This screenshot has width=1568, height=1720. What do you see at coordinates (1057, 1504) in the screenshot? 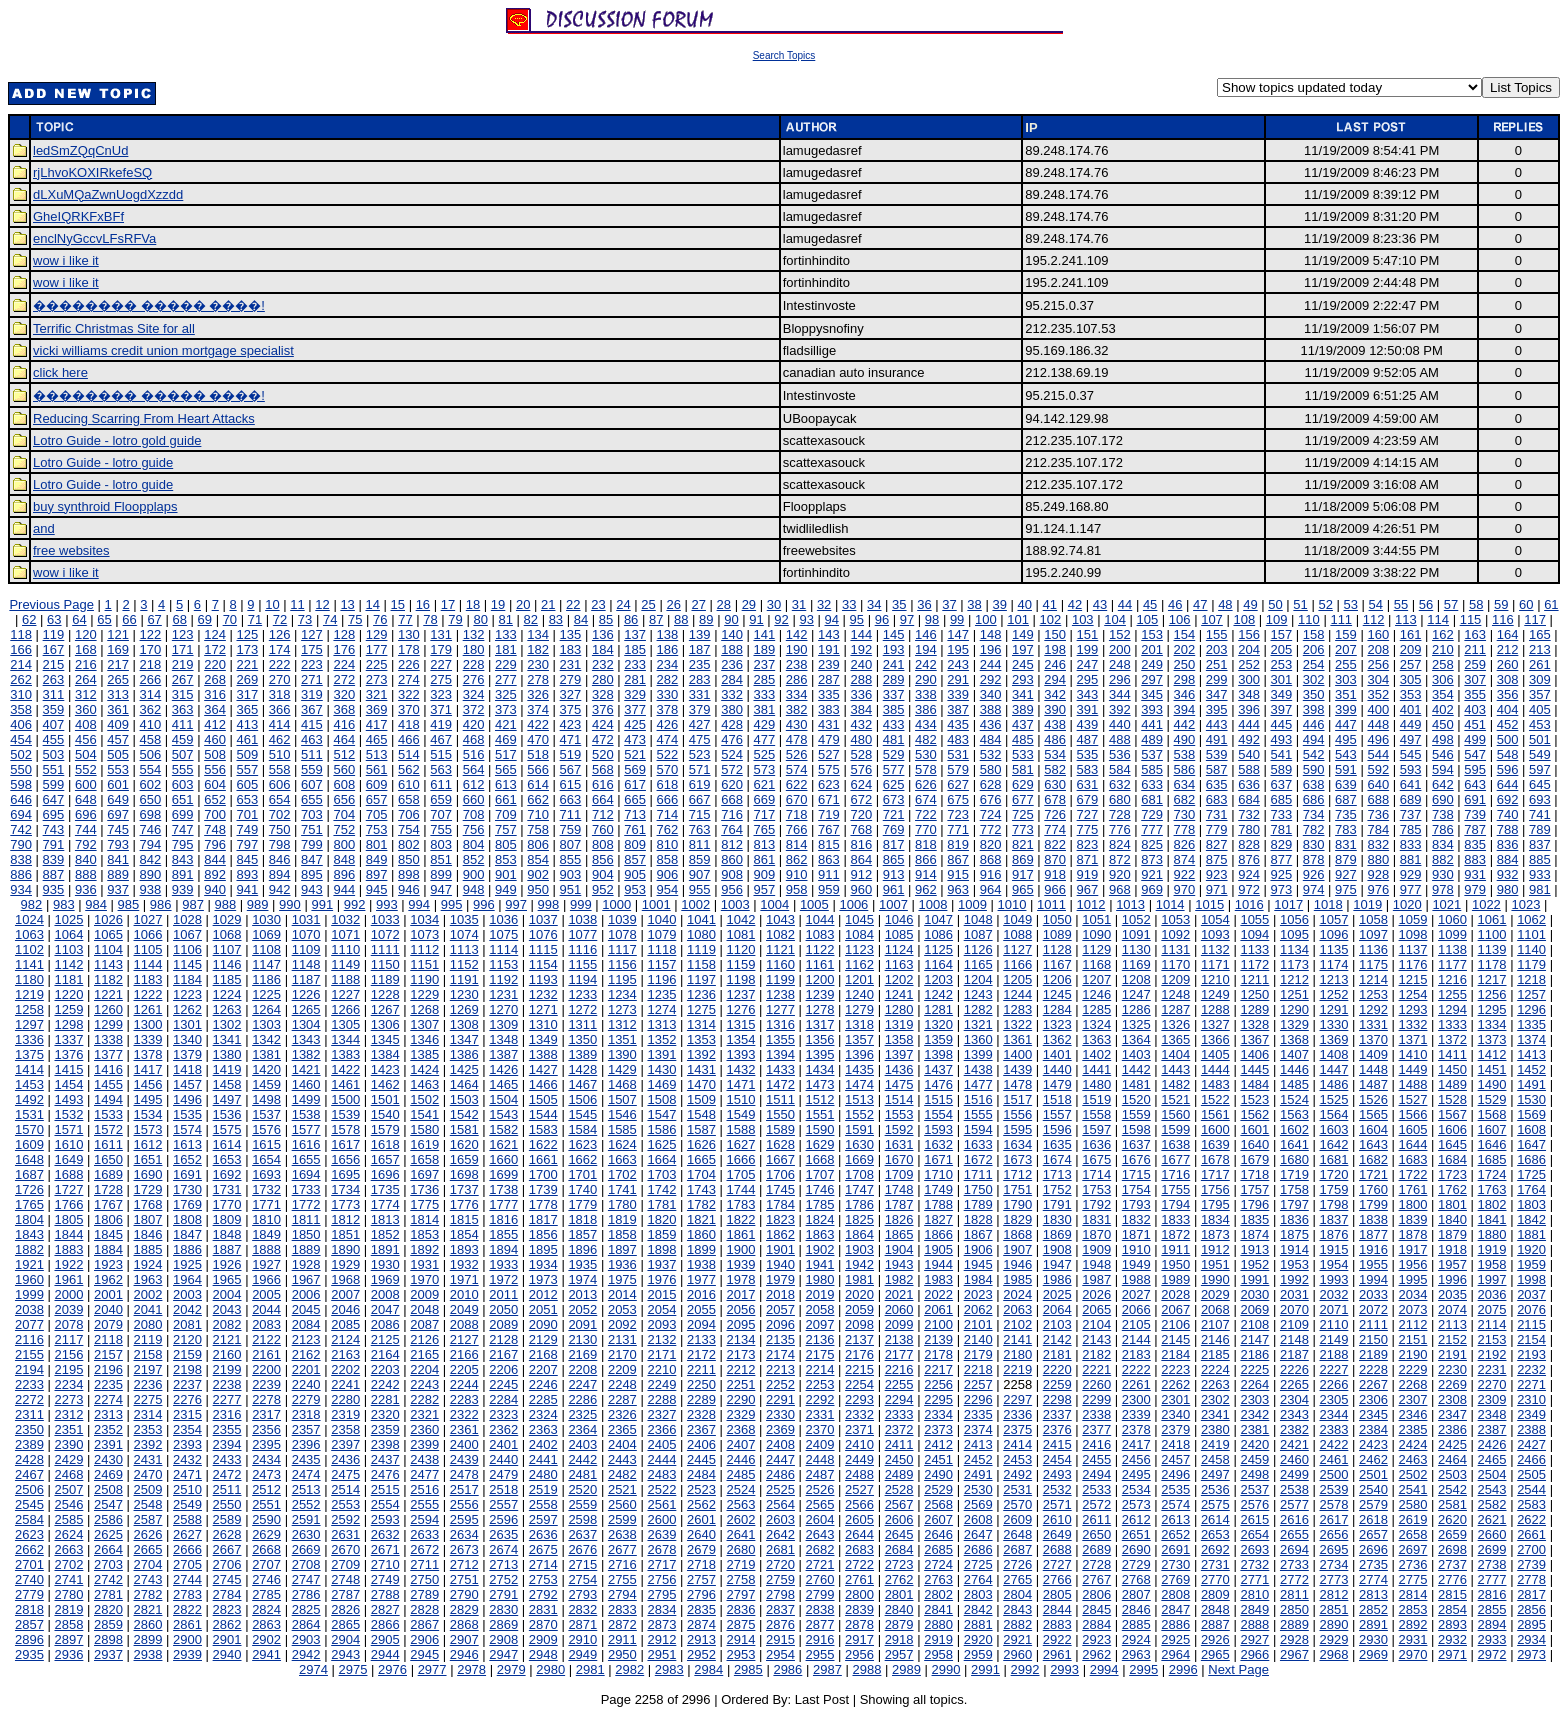
I see `2571` at bounding box center [1057, 1504].